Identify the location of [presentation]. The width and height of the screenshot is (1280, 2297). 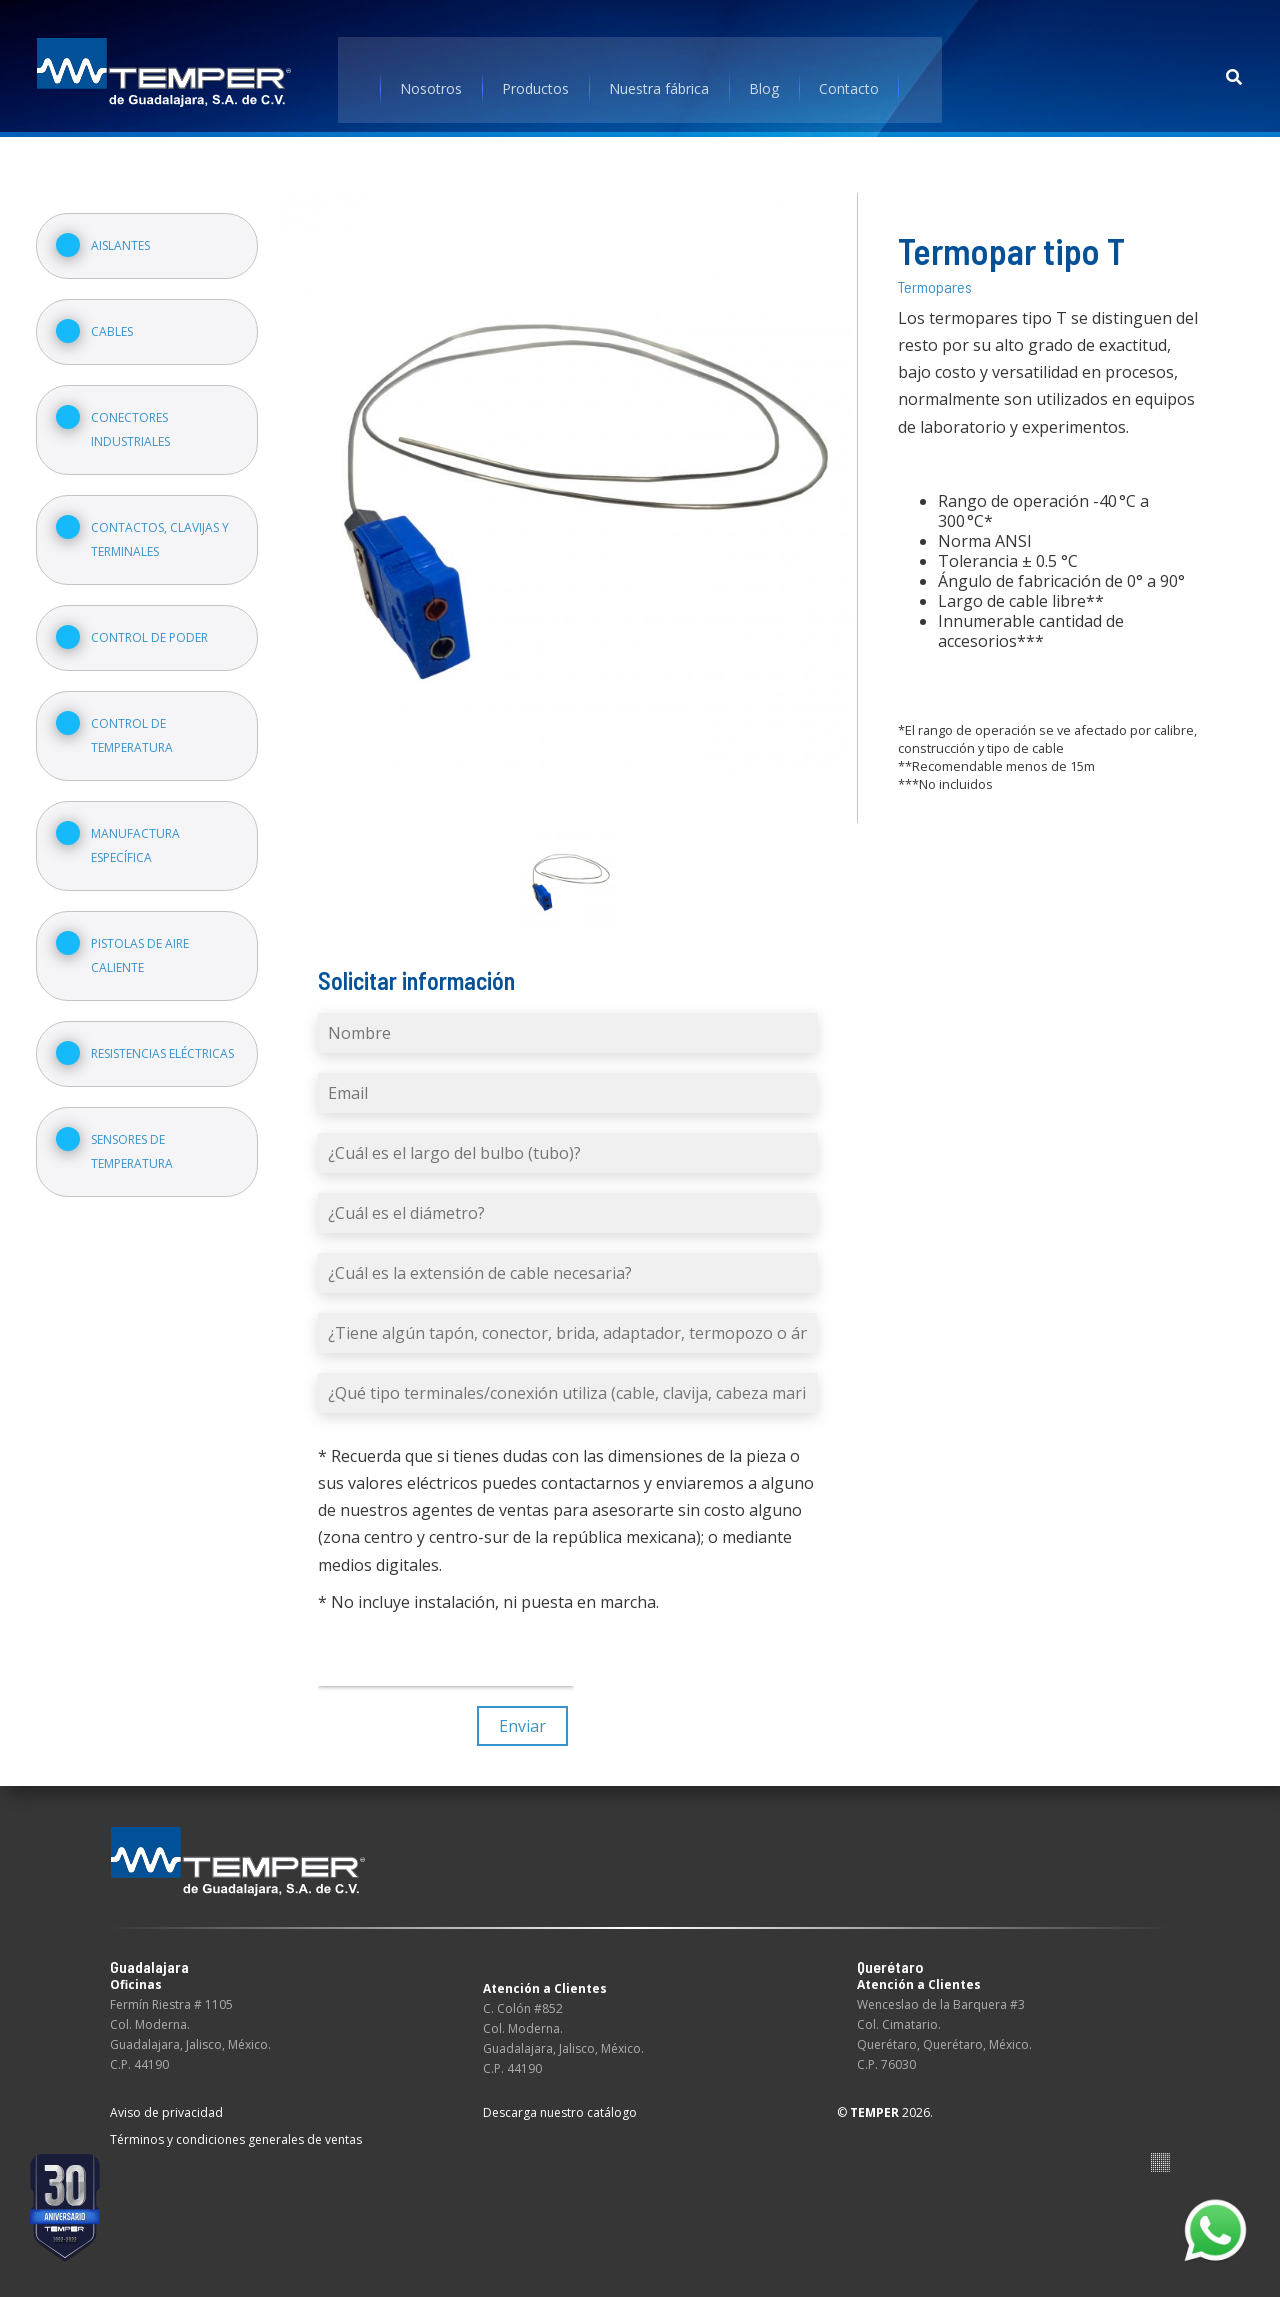
(448, 1640).